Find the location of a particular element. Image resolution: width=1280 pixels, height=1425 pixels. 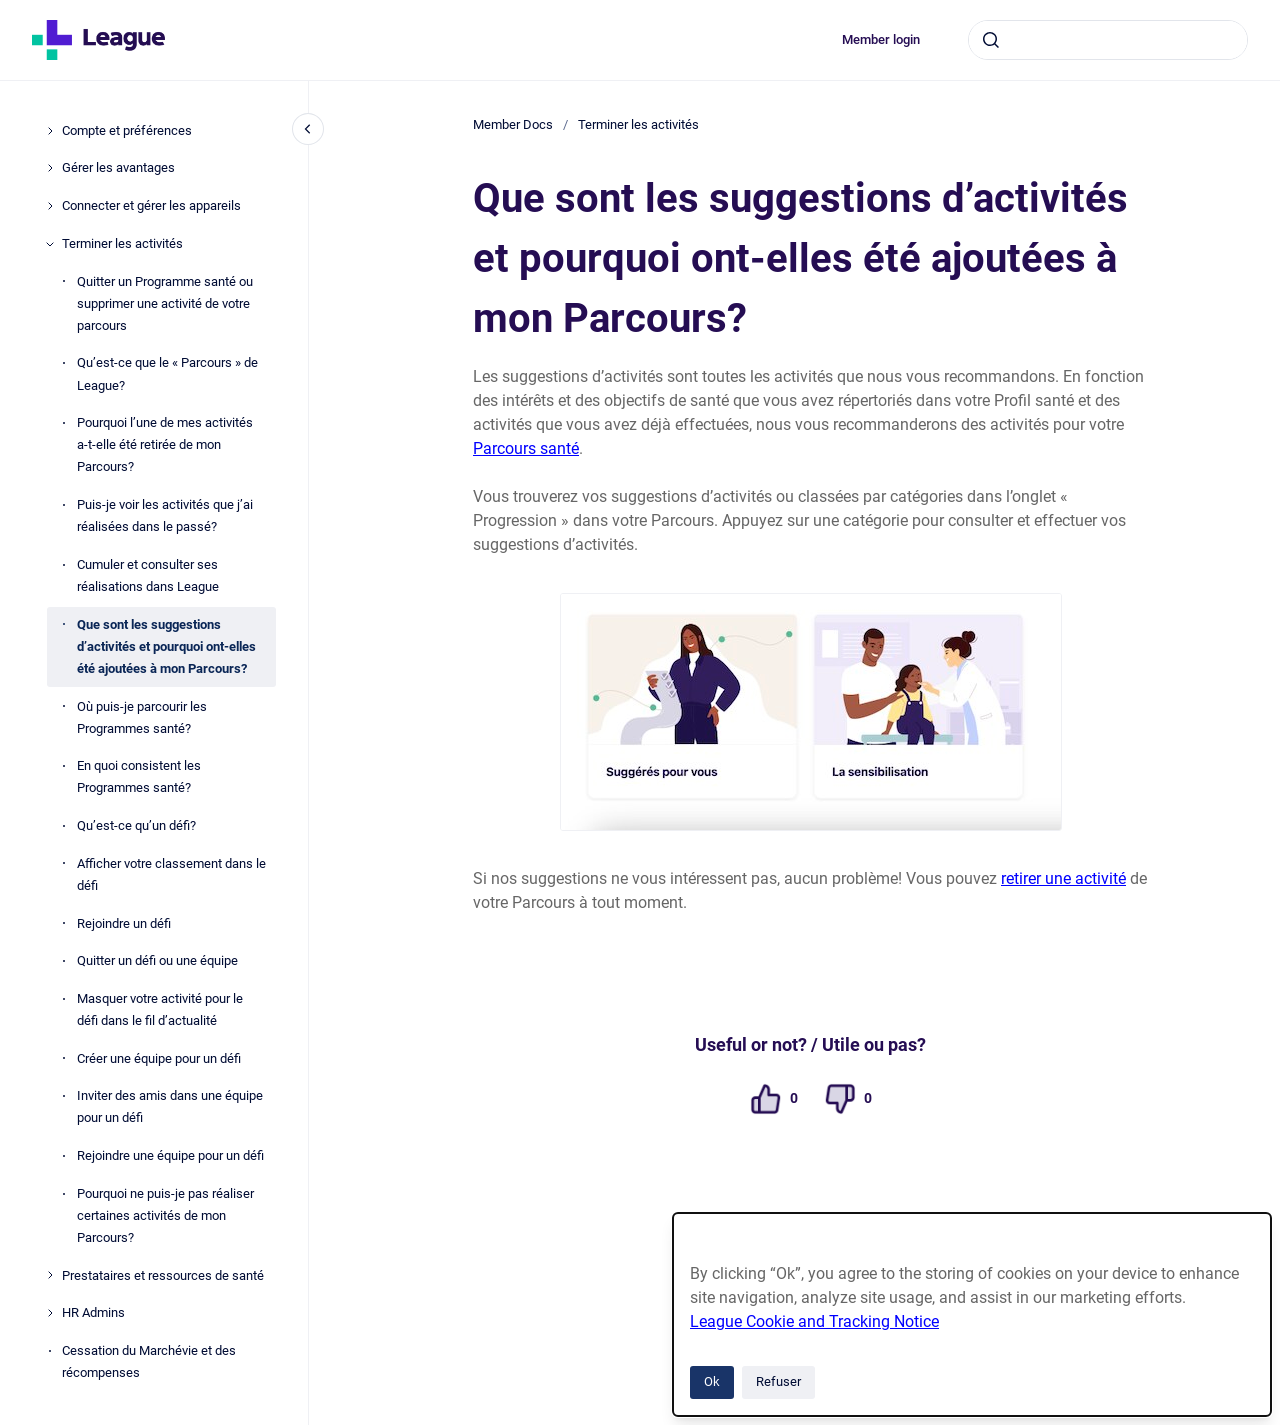

[Compte et préférences] is located at coordinates (50, 131).